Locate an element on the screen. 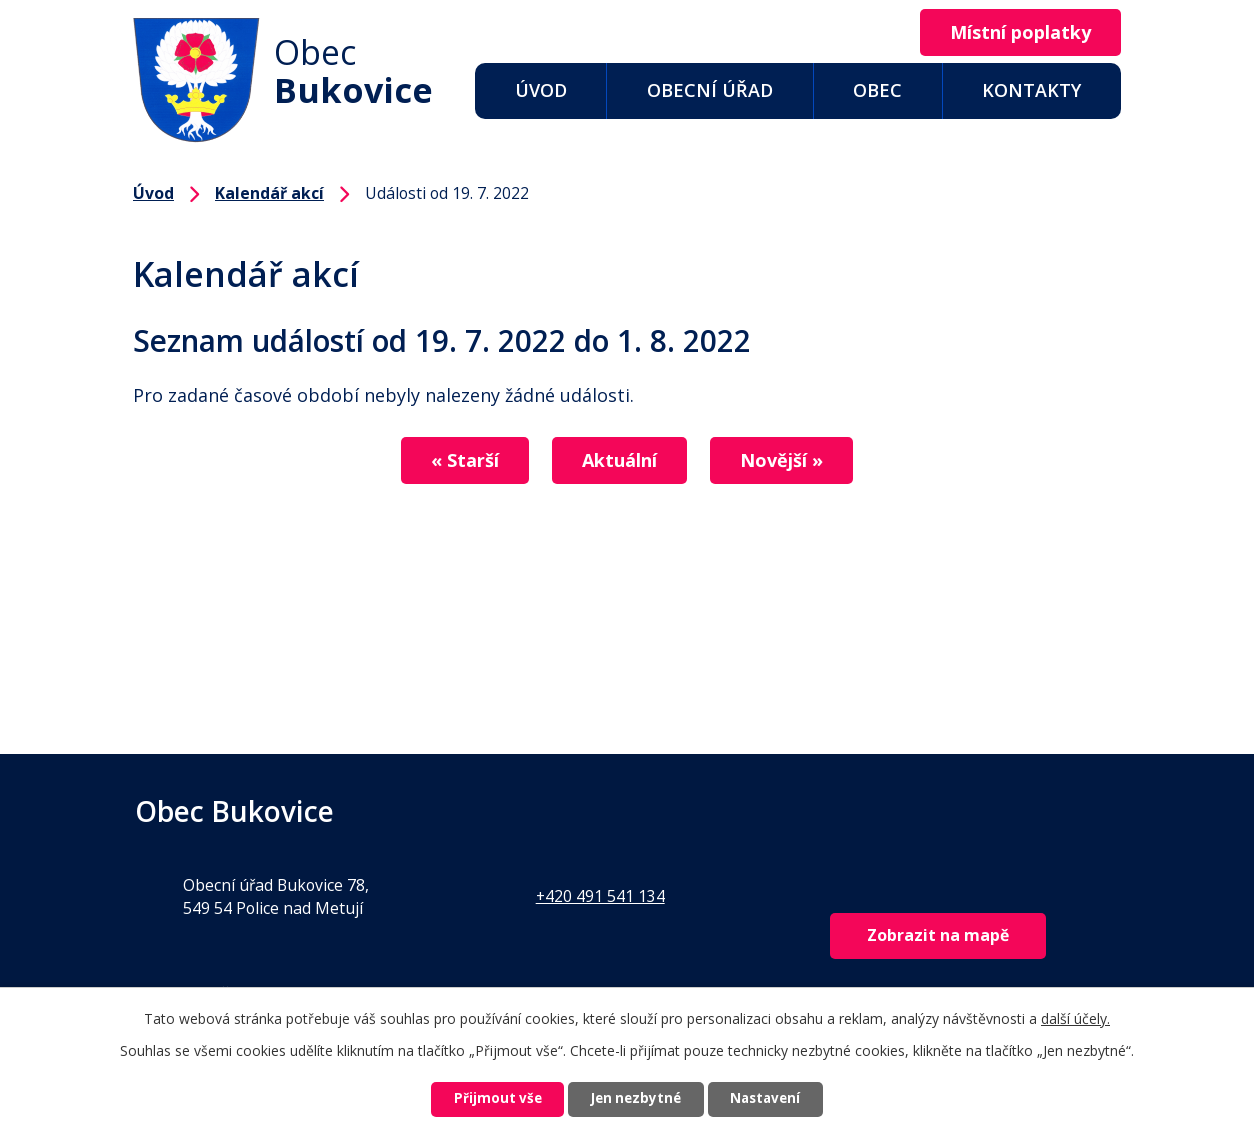  Novější » is located at coordinates (793, 461).